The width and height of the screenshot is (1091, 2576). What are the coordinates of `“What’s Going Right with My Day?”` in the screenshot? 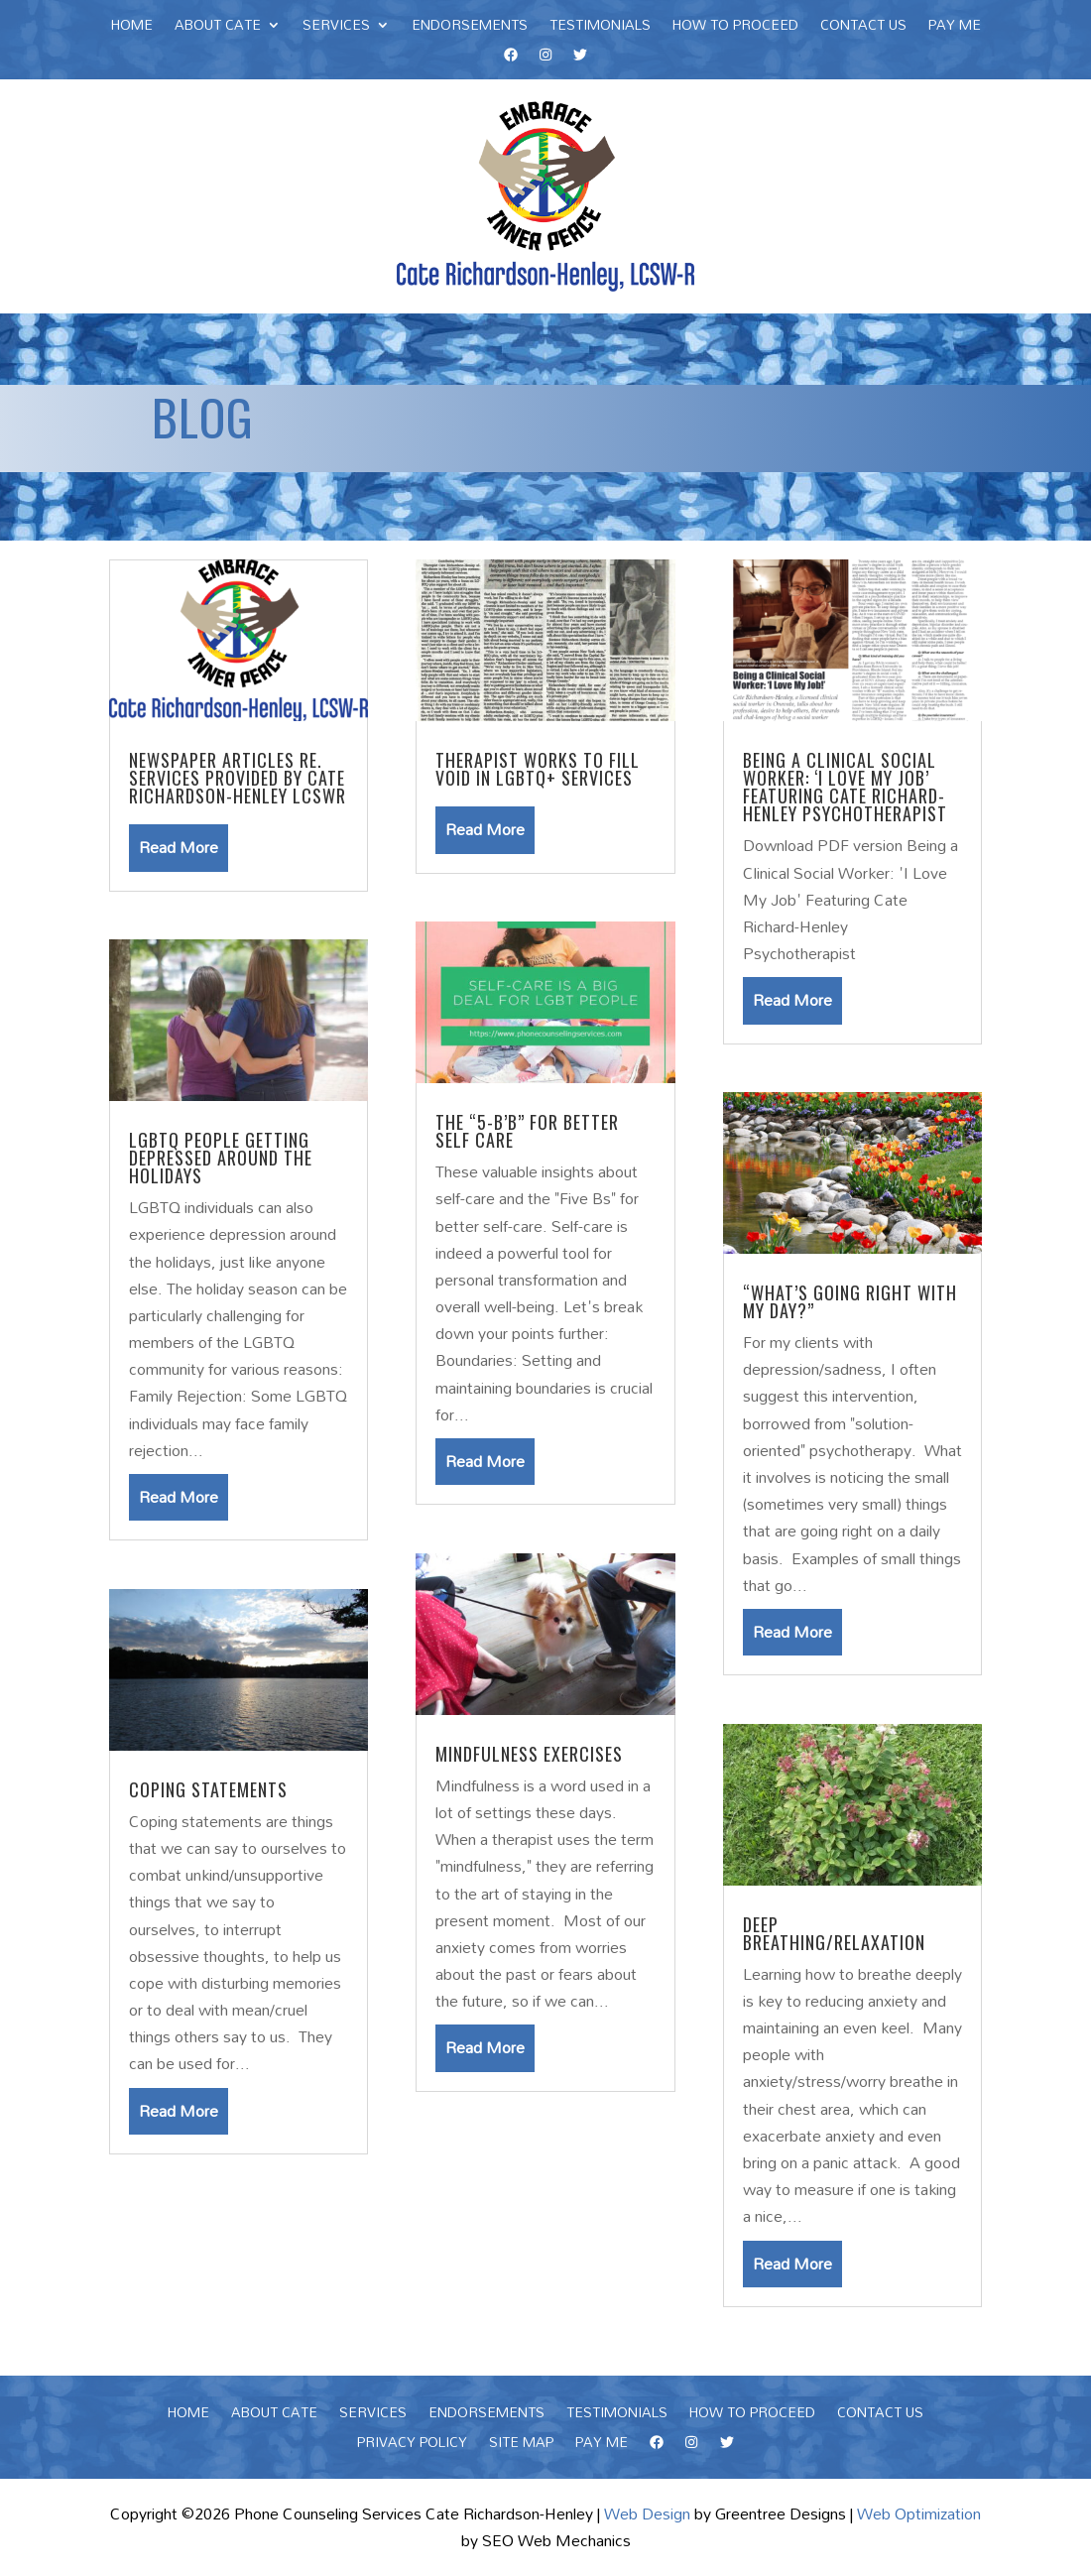 It's located at (850, 1301).